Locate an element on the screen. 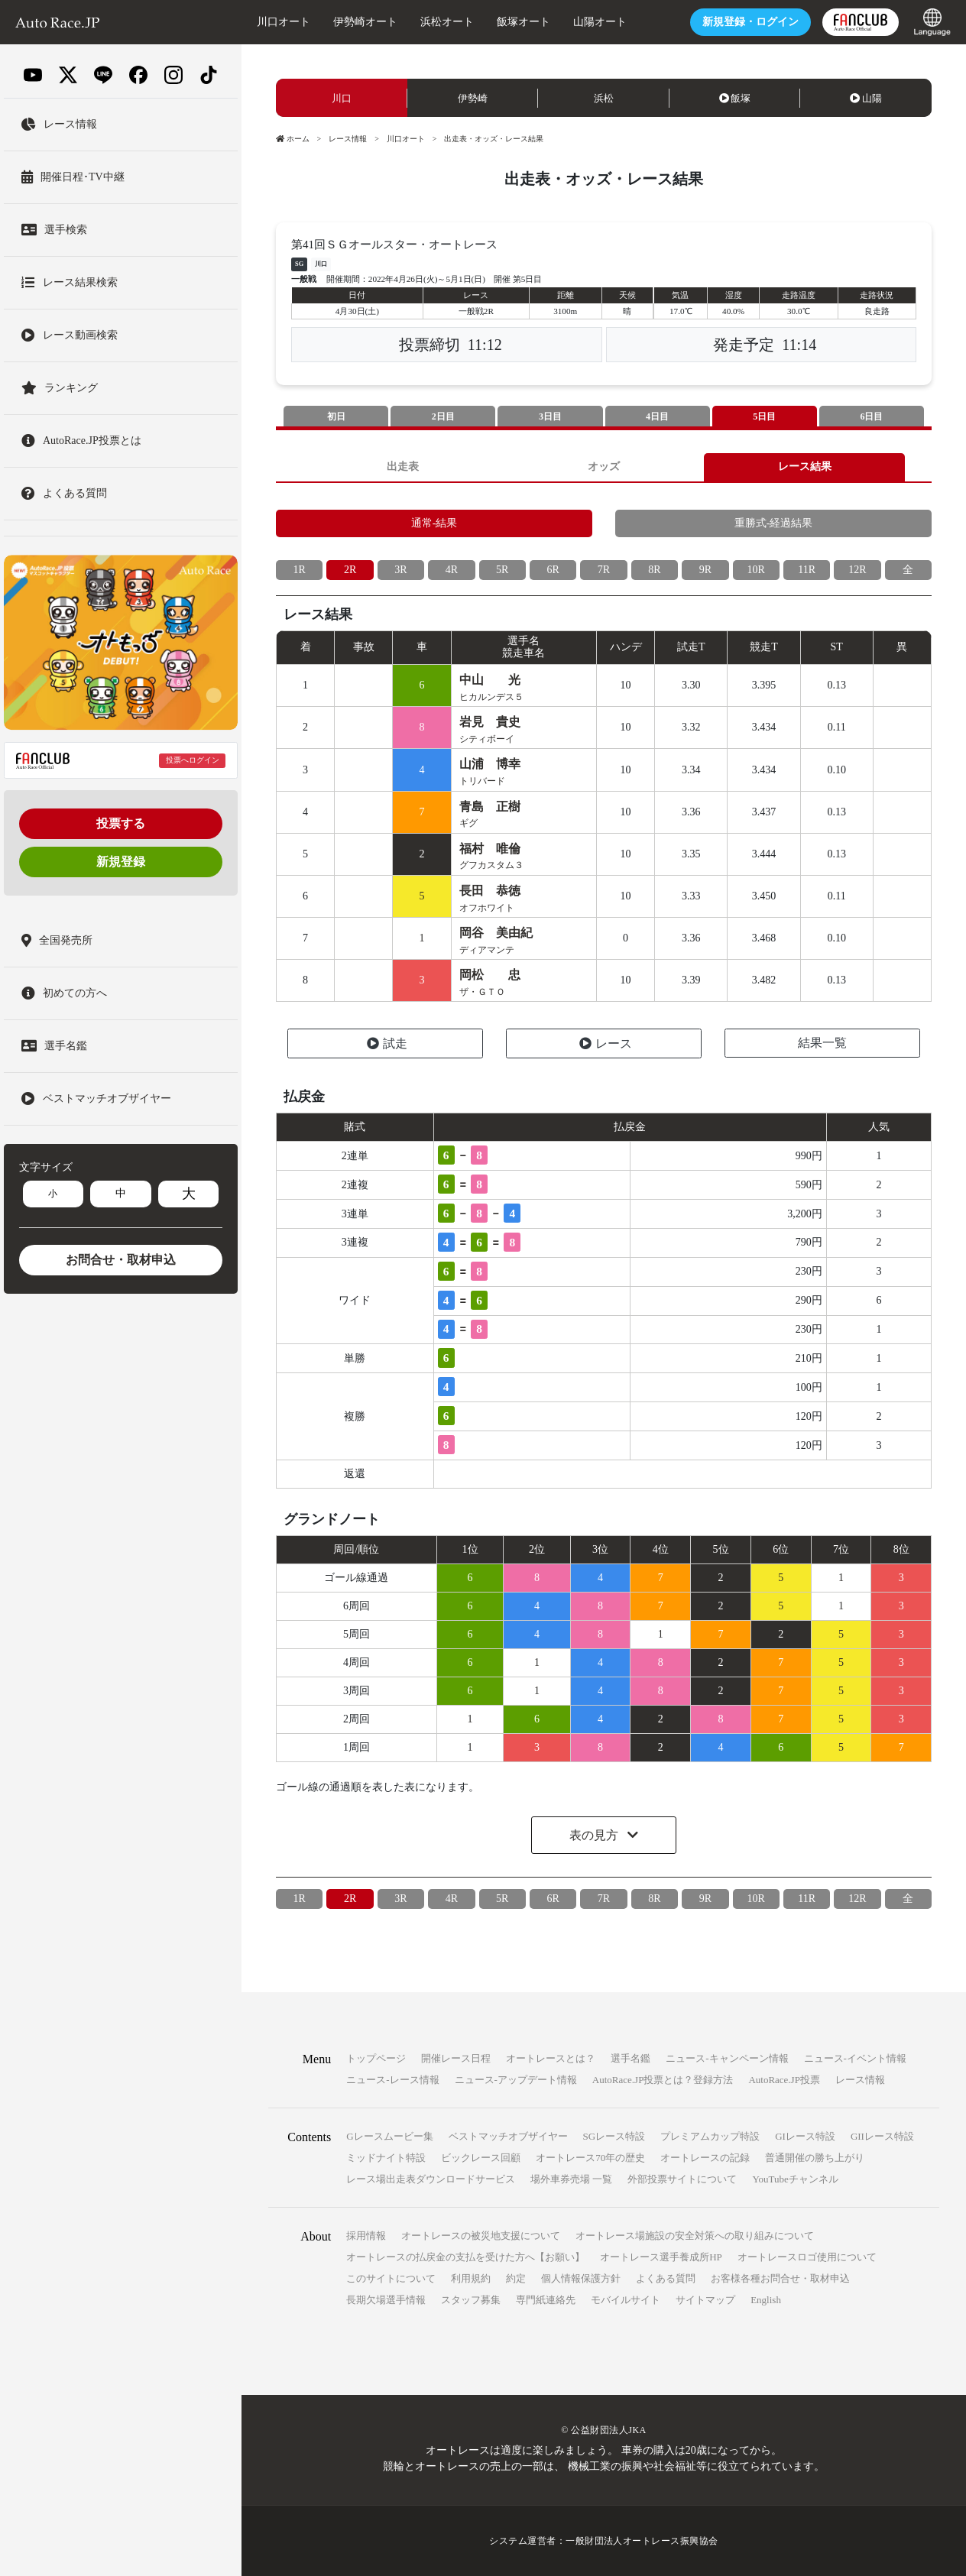  ニュース-イベント情報 is located at coordinates (855, 2058).